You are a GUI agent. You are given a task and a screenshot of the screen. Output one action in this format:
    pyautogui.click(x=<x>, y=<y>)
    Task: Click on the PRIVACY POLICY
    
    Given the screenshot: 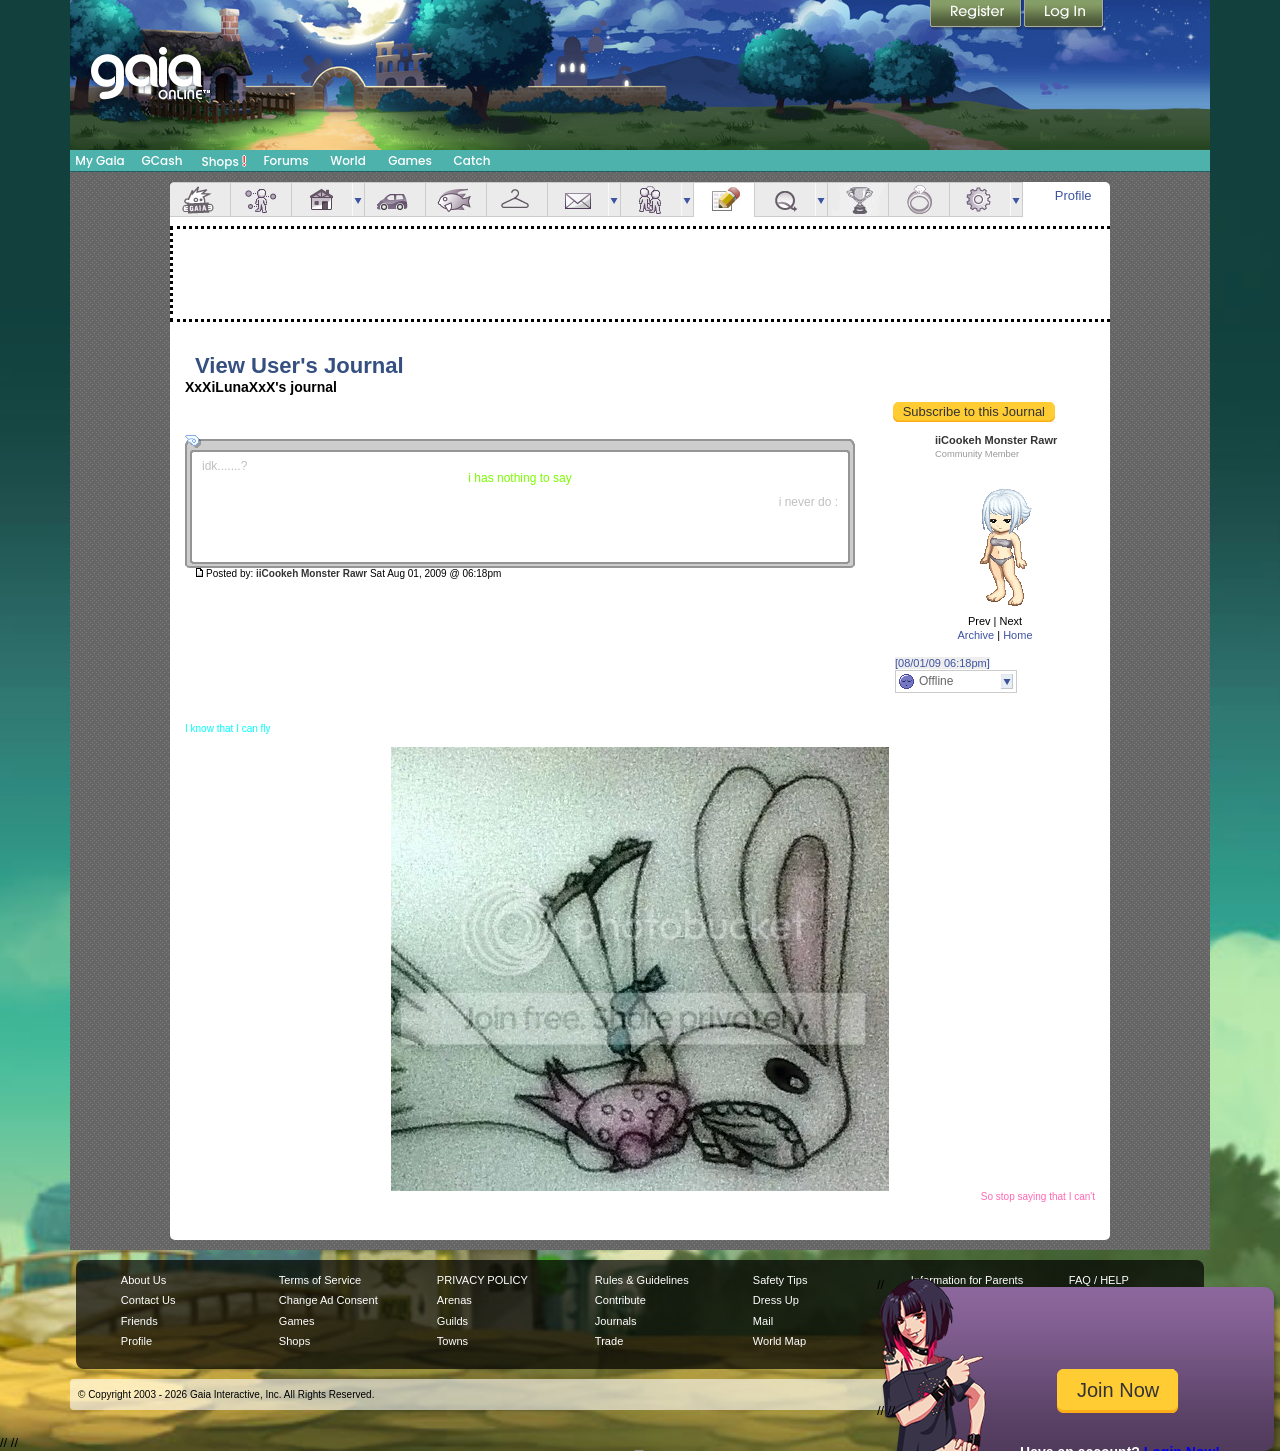 What is the action you would take?
    pyautogui.click(x=482, y=1280)
    